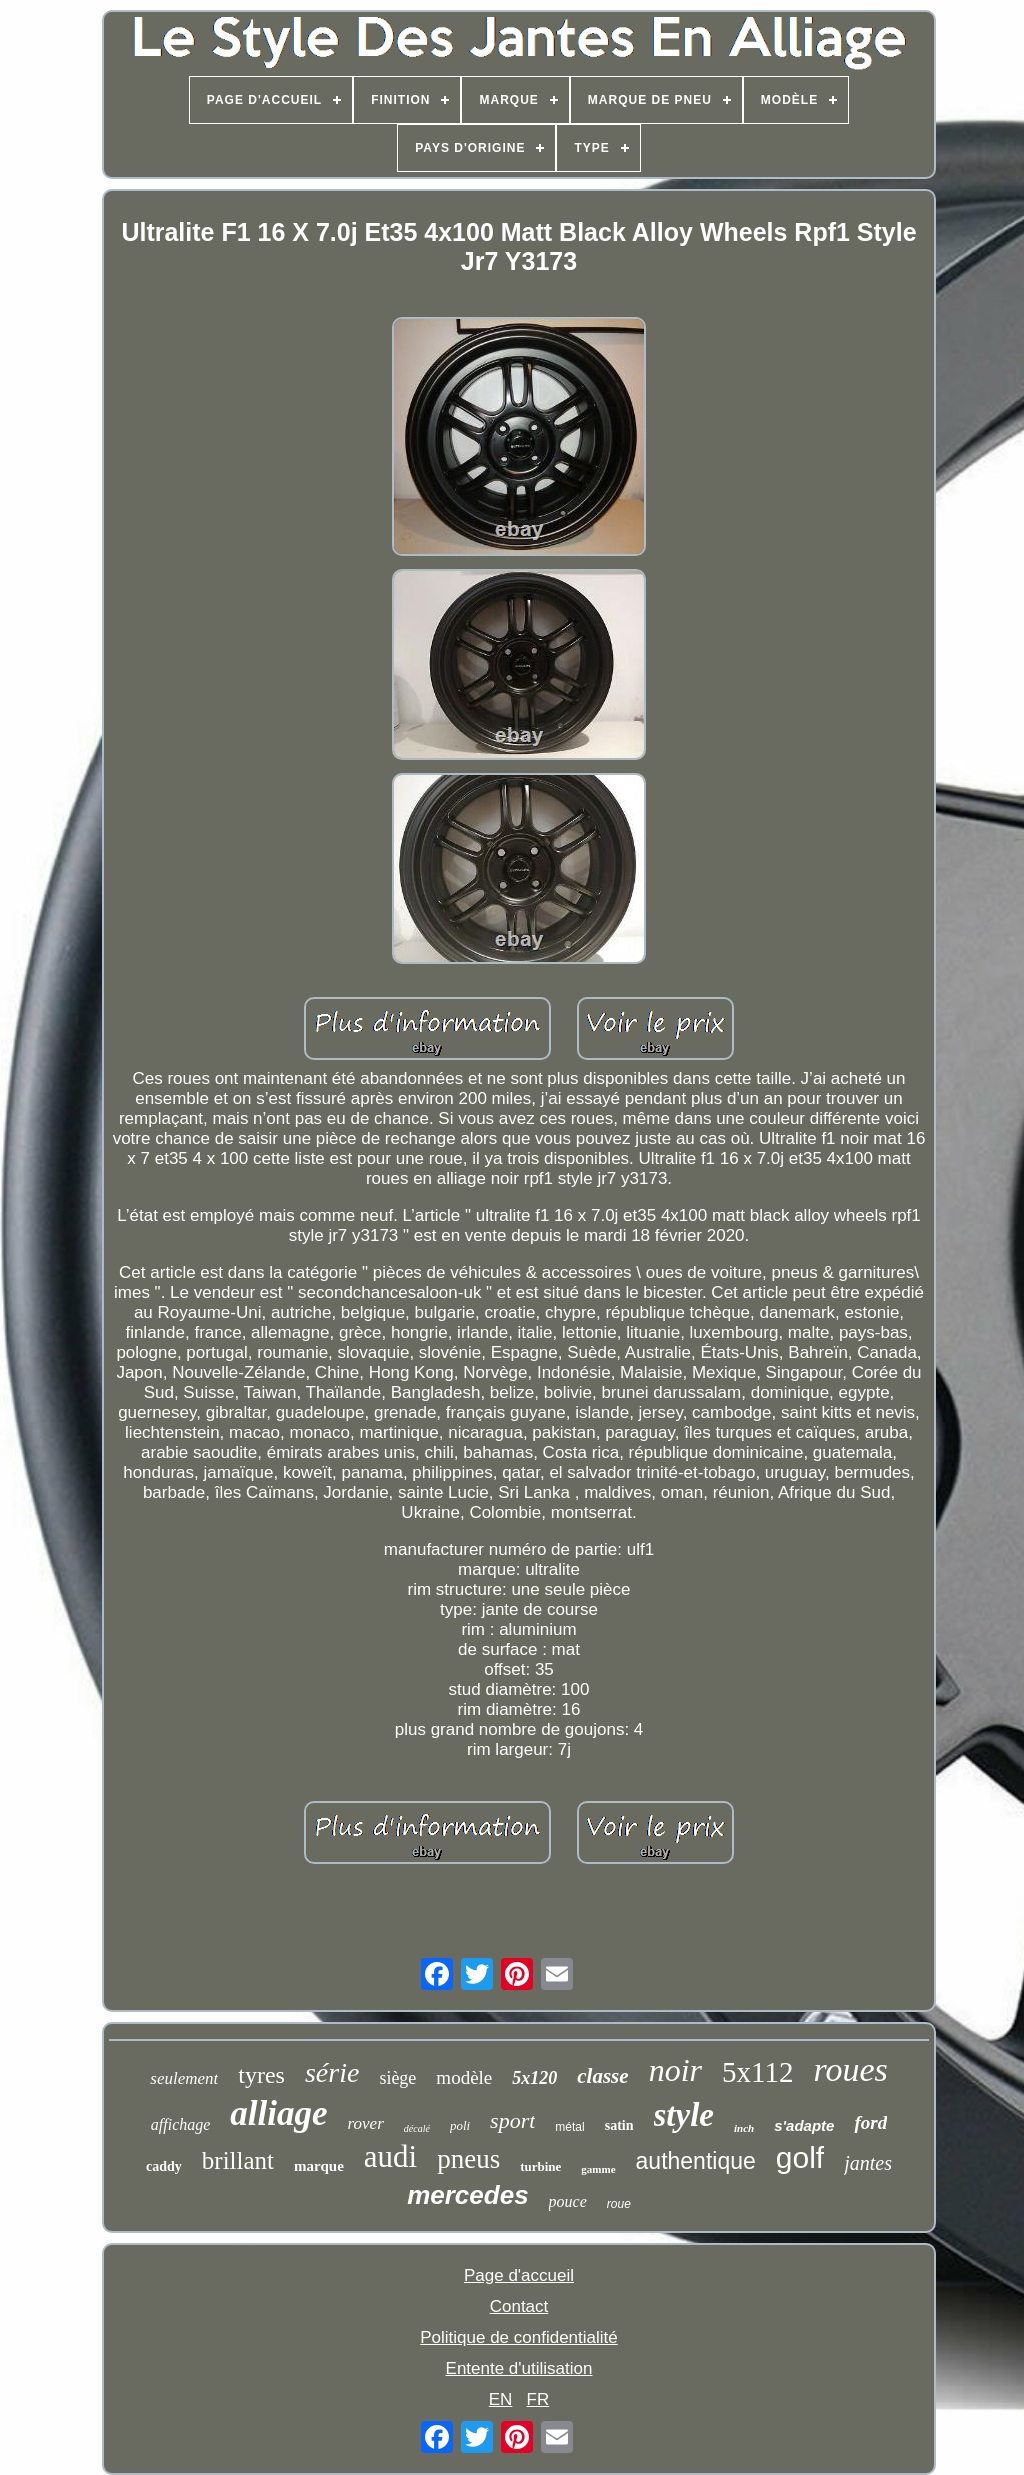 Image resolution: width=1024 pixels, height=2475 pixels. Describe the element at coordinates (675, 2070) in the screenshot. I see `noir` at that location.